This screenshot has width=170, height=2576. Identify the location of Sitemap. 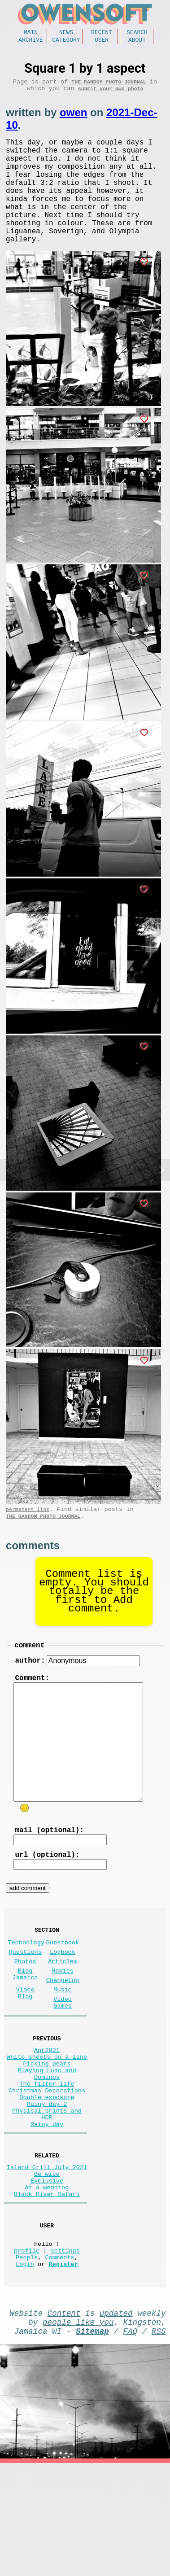
(92, 2441).